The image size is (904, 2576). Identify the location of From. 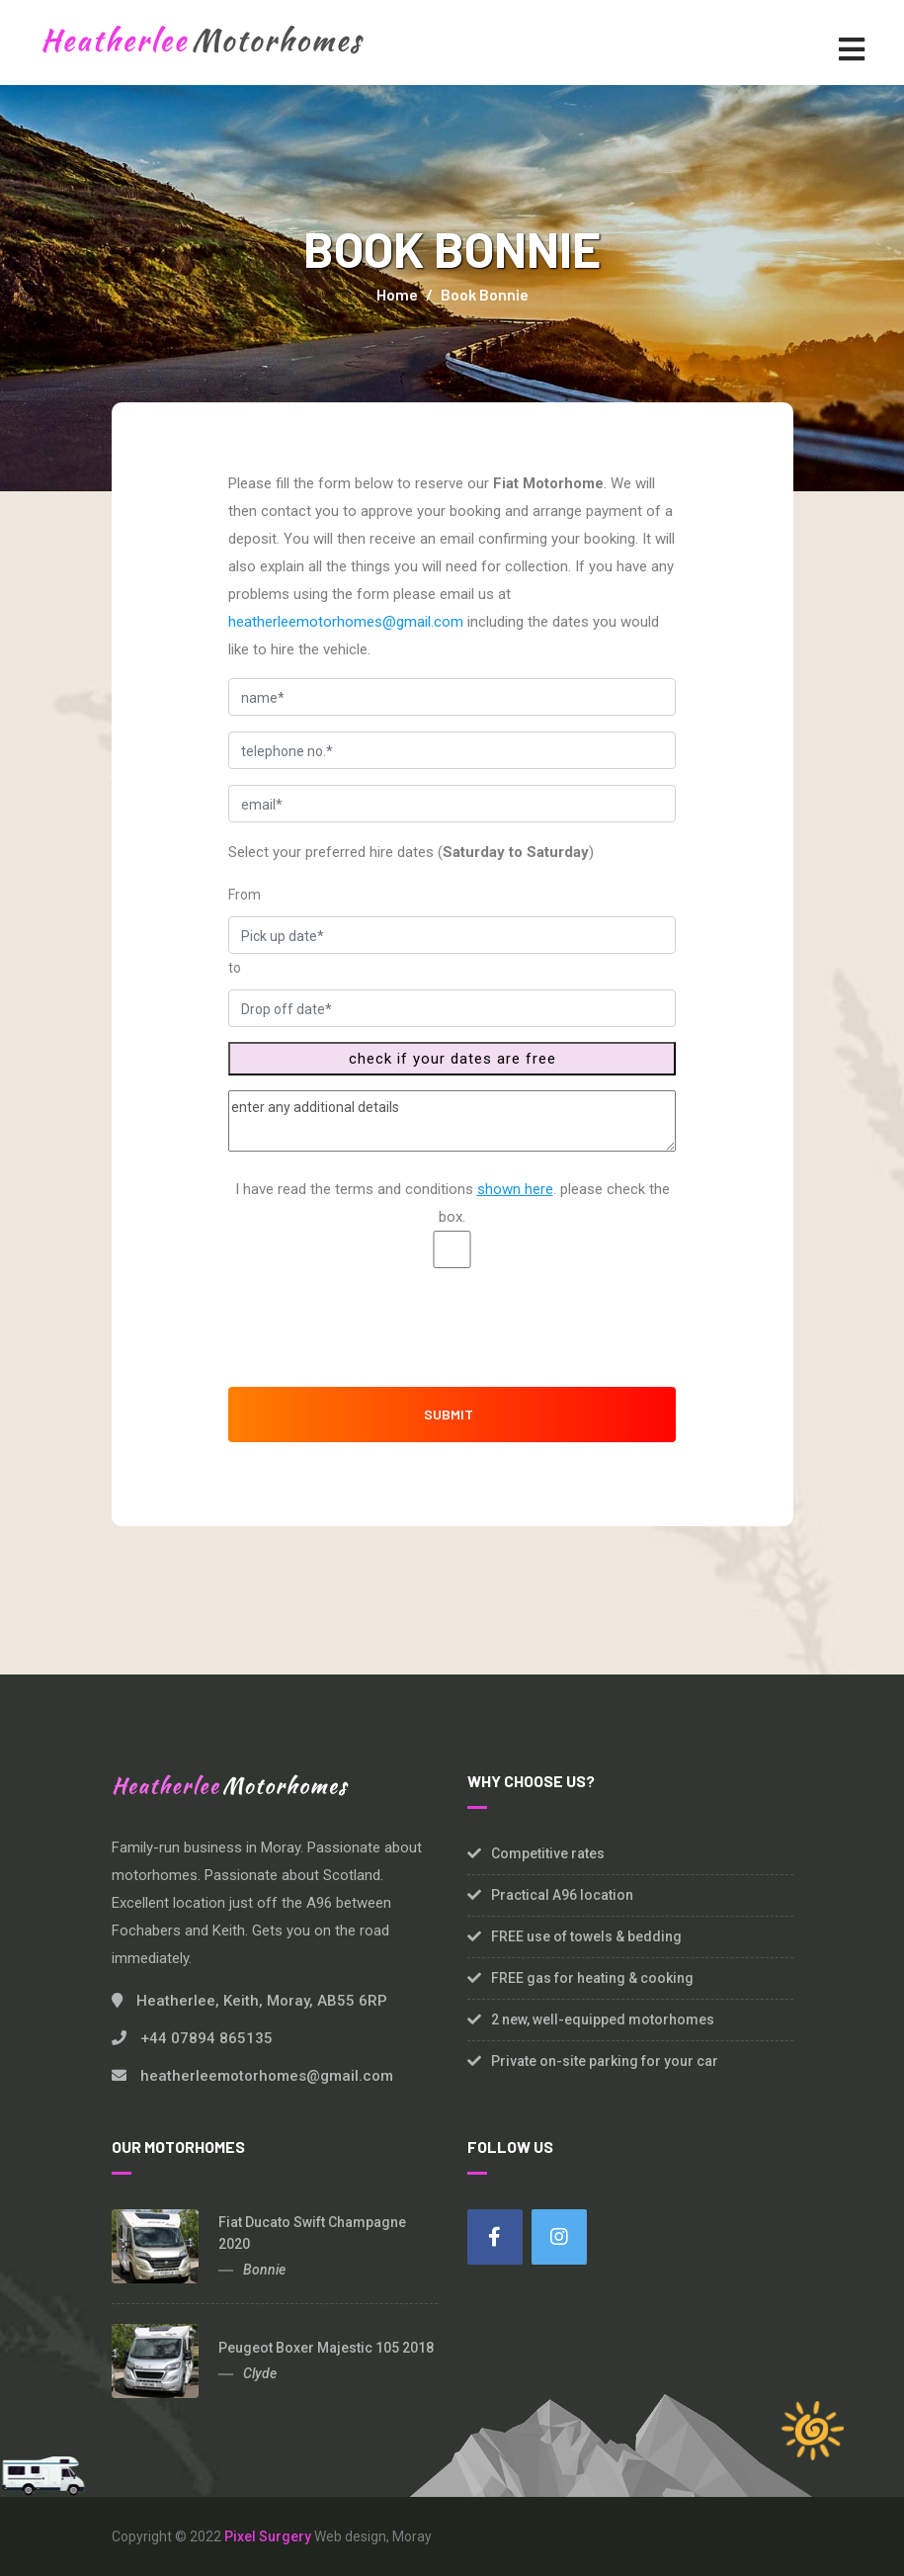
(244, 894).